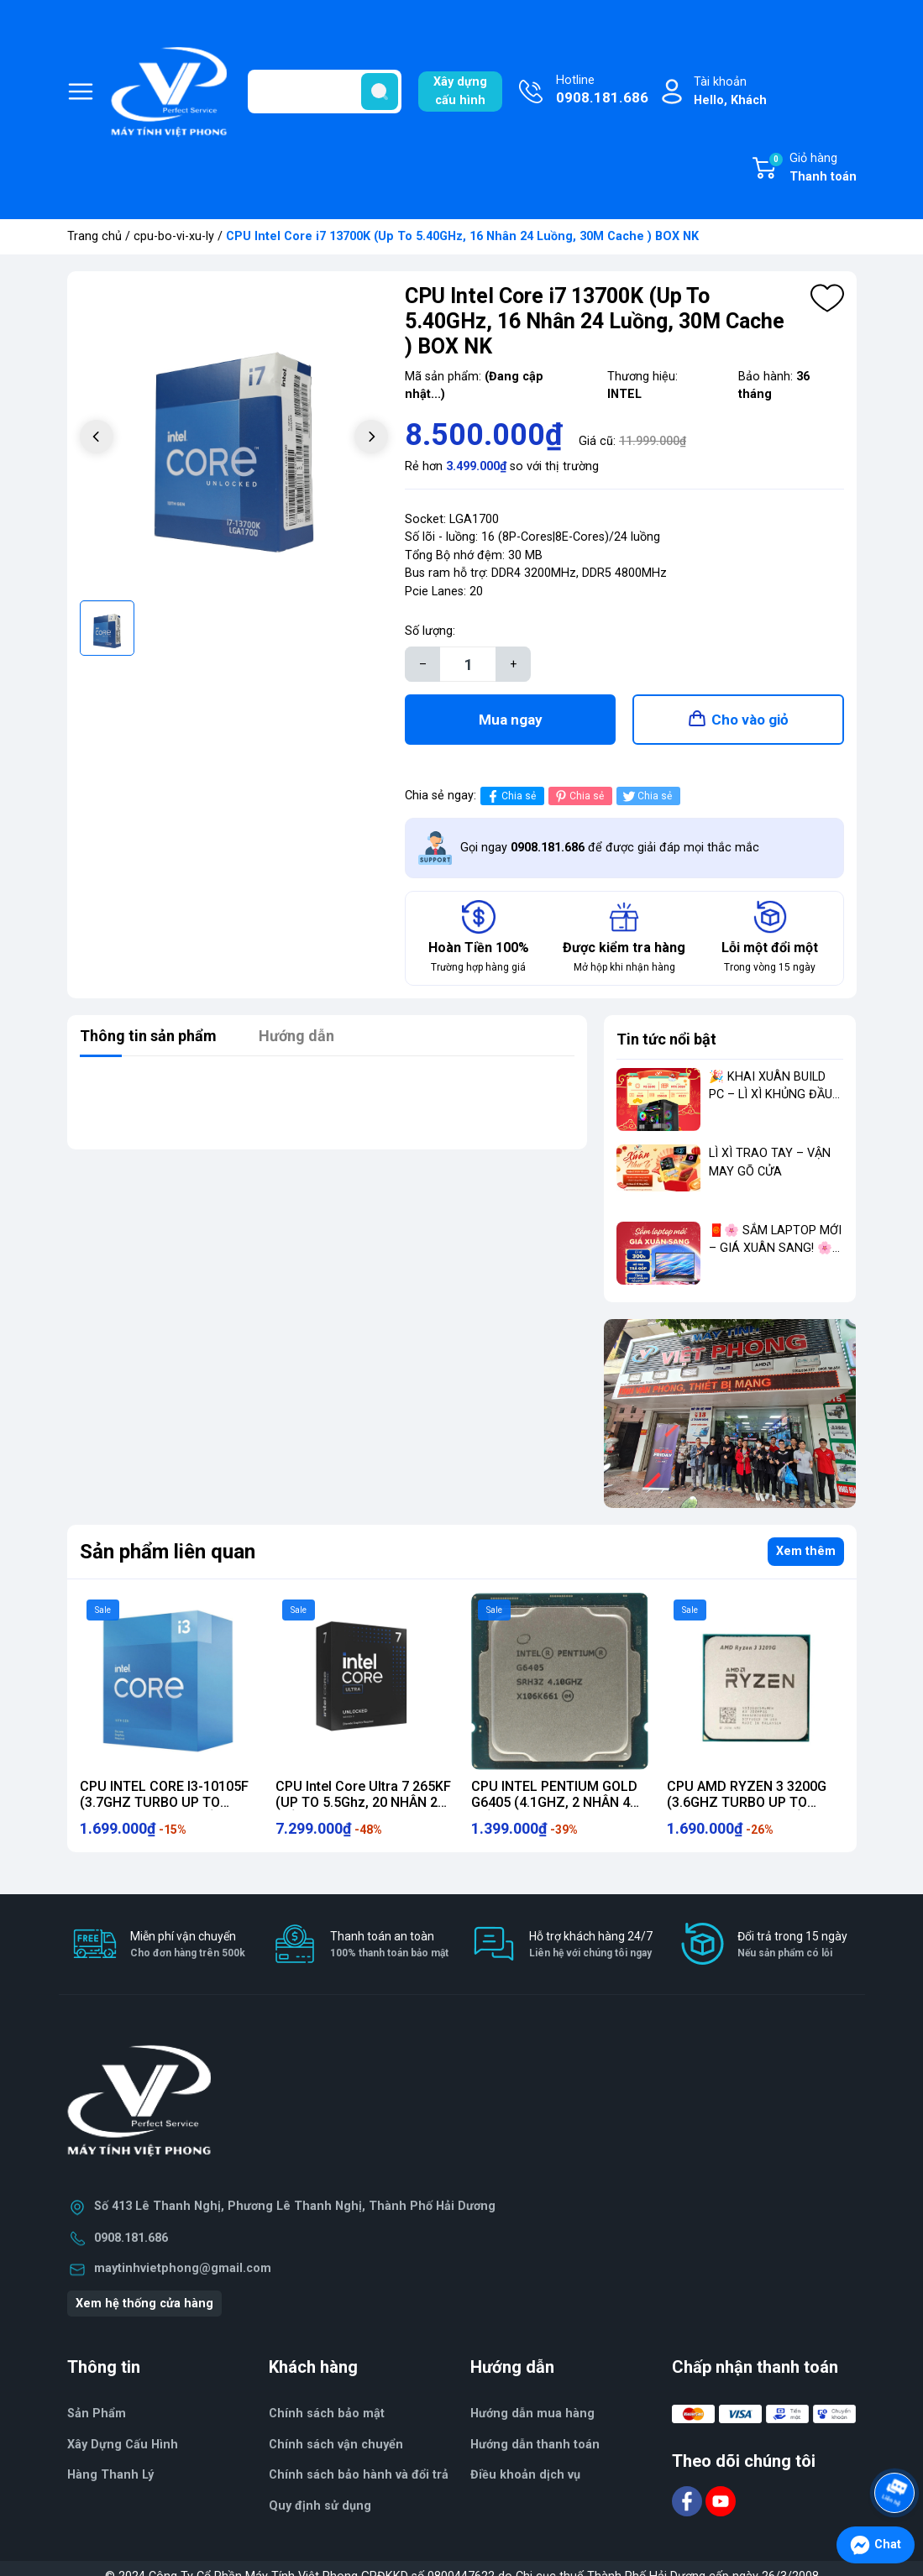 This screenshot has width=923, height=2576. I want to click on Mua ngay, so click(511, 719).